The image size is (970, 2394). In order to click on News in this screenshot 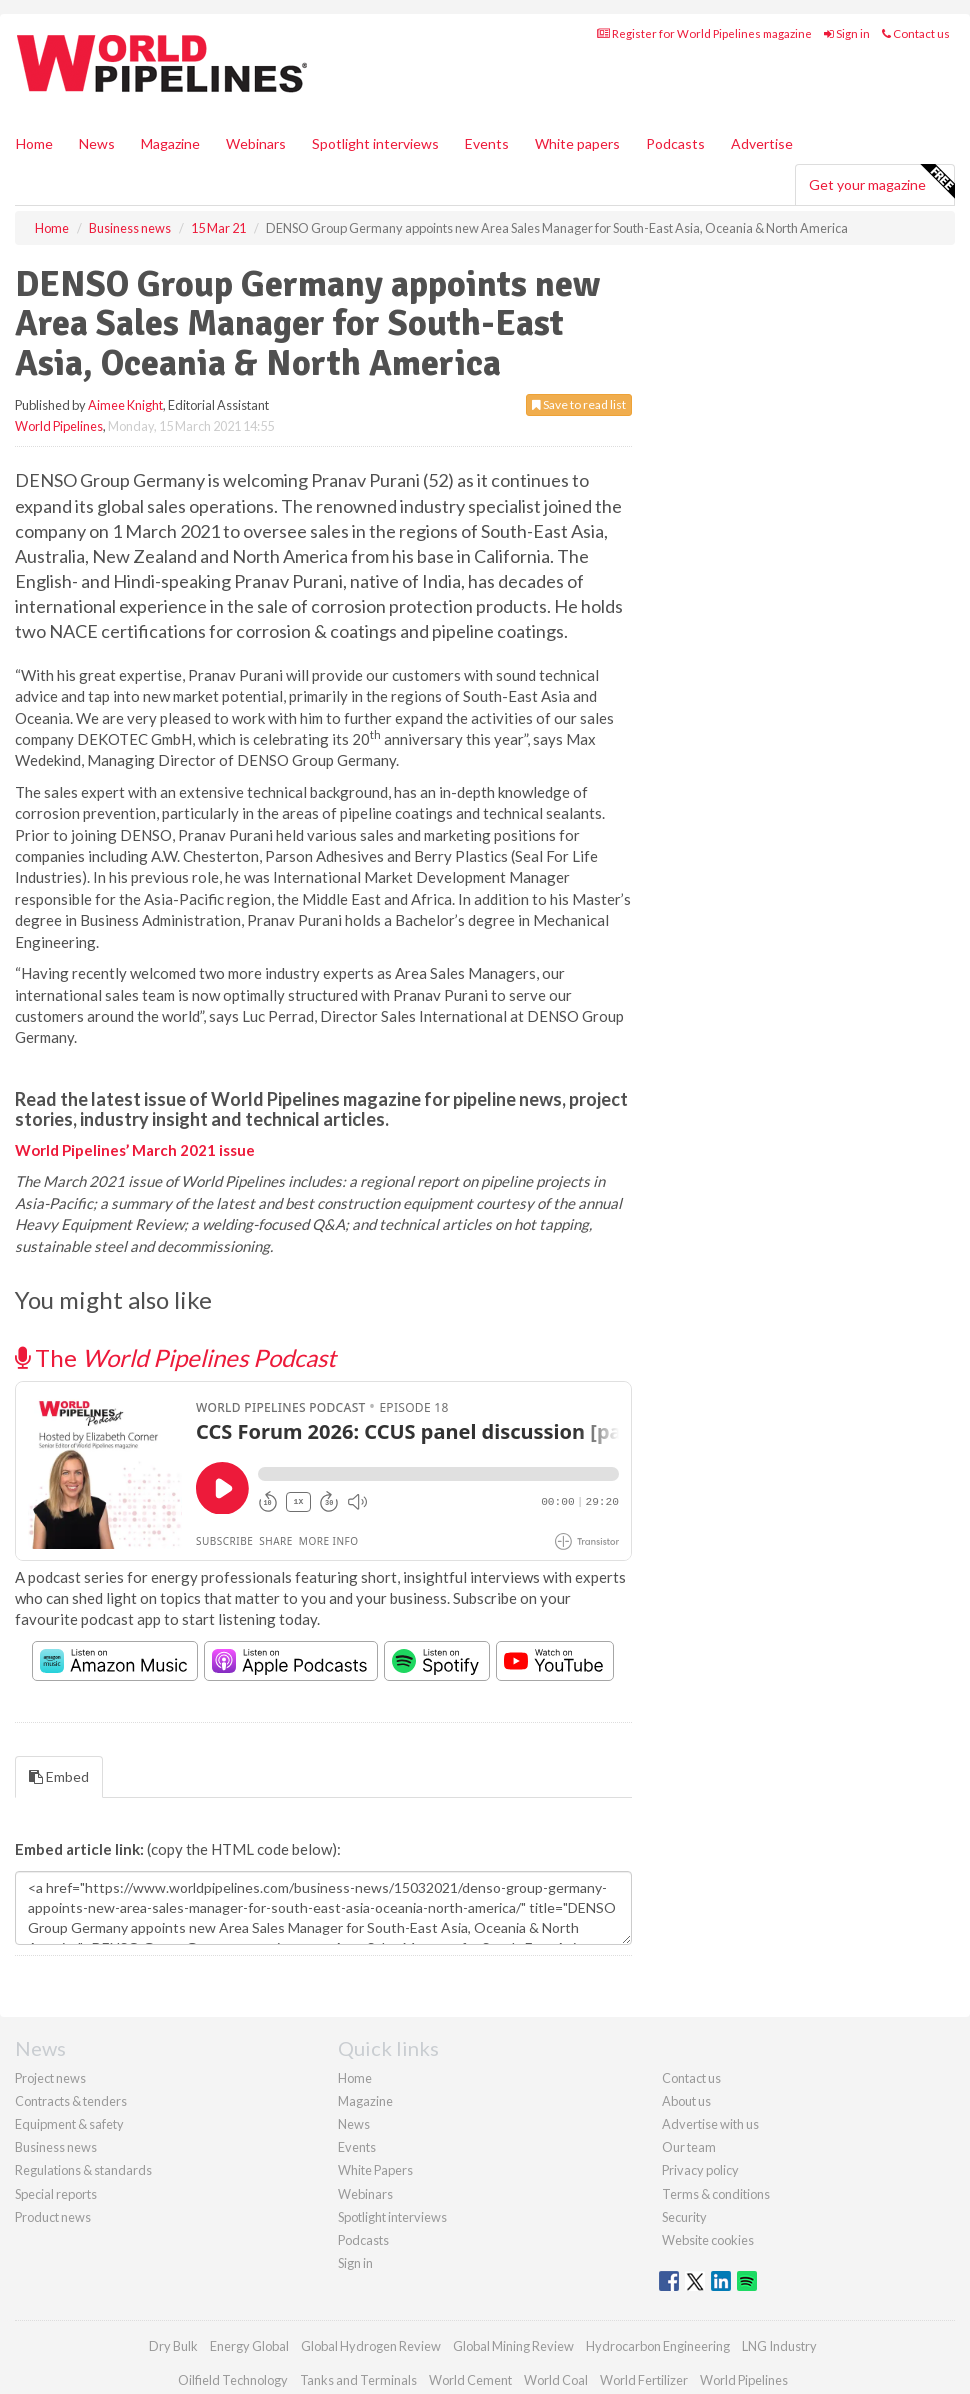, I will do `click(354, 2124)`.